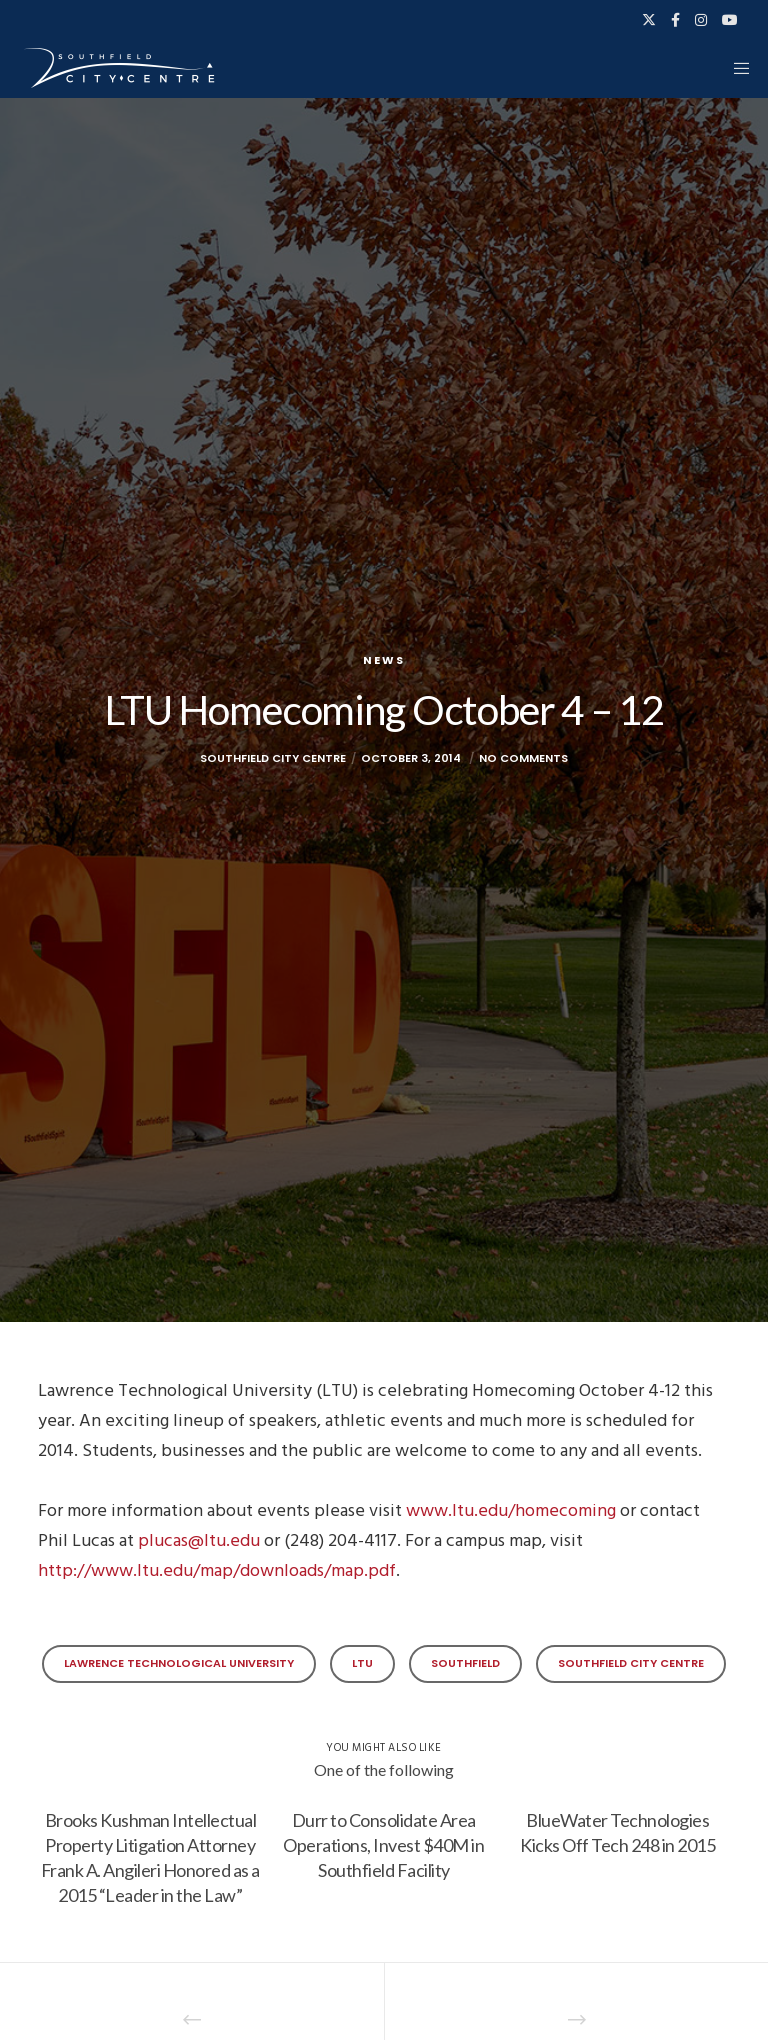  What do you see at coordinates (465, 1663) in the screenshot?
I see `Southfield` at bounding box center [465, 1663].